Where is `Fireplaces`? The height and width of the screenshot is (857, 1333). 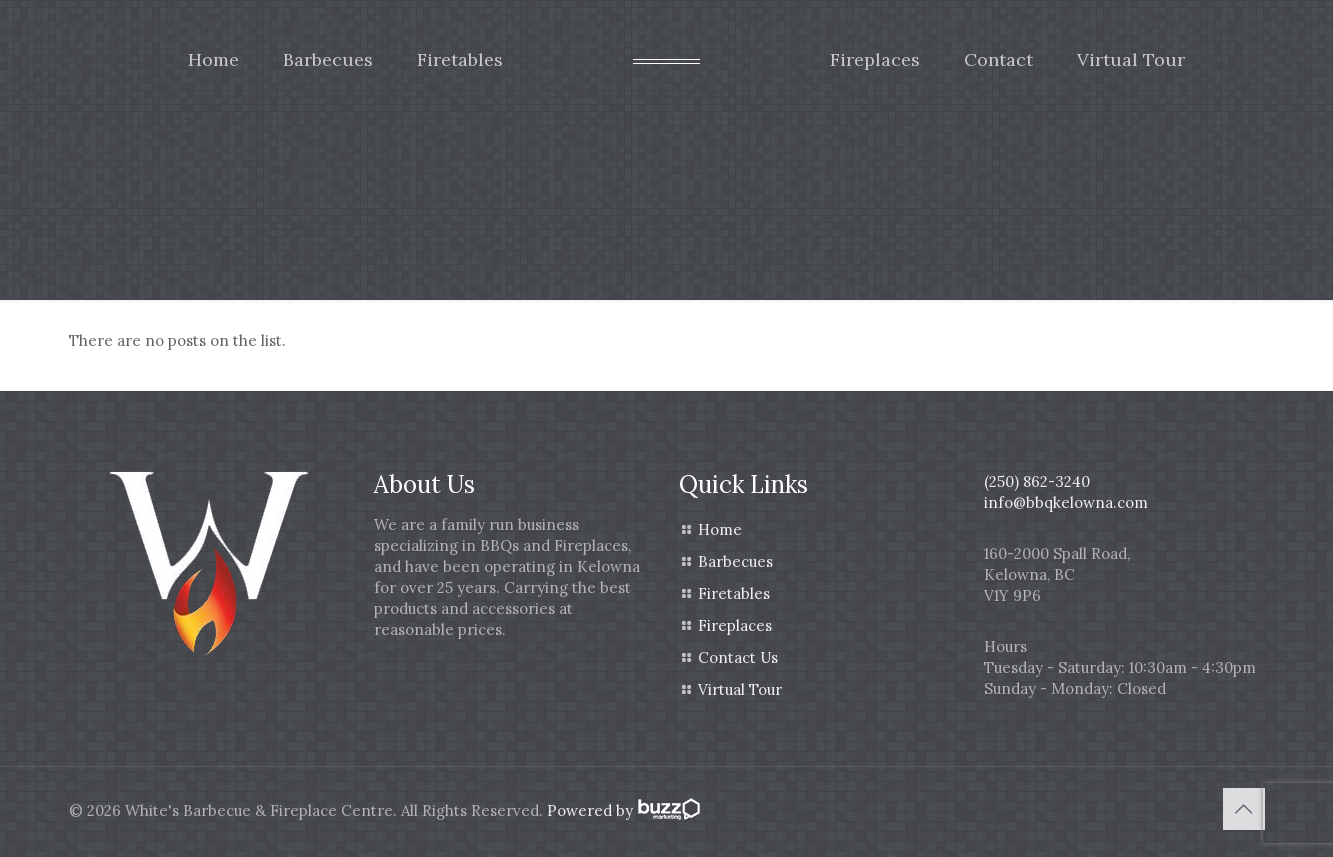
Fireplaces is located at coordinates (735, 625).